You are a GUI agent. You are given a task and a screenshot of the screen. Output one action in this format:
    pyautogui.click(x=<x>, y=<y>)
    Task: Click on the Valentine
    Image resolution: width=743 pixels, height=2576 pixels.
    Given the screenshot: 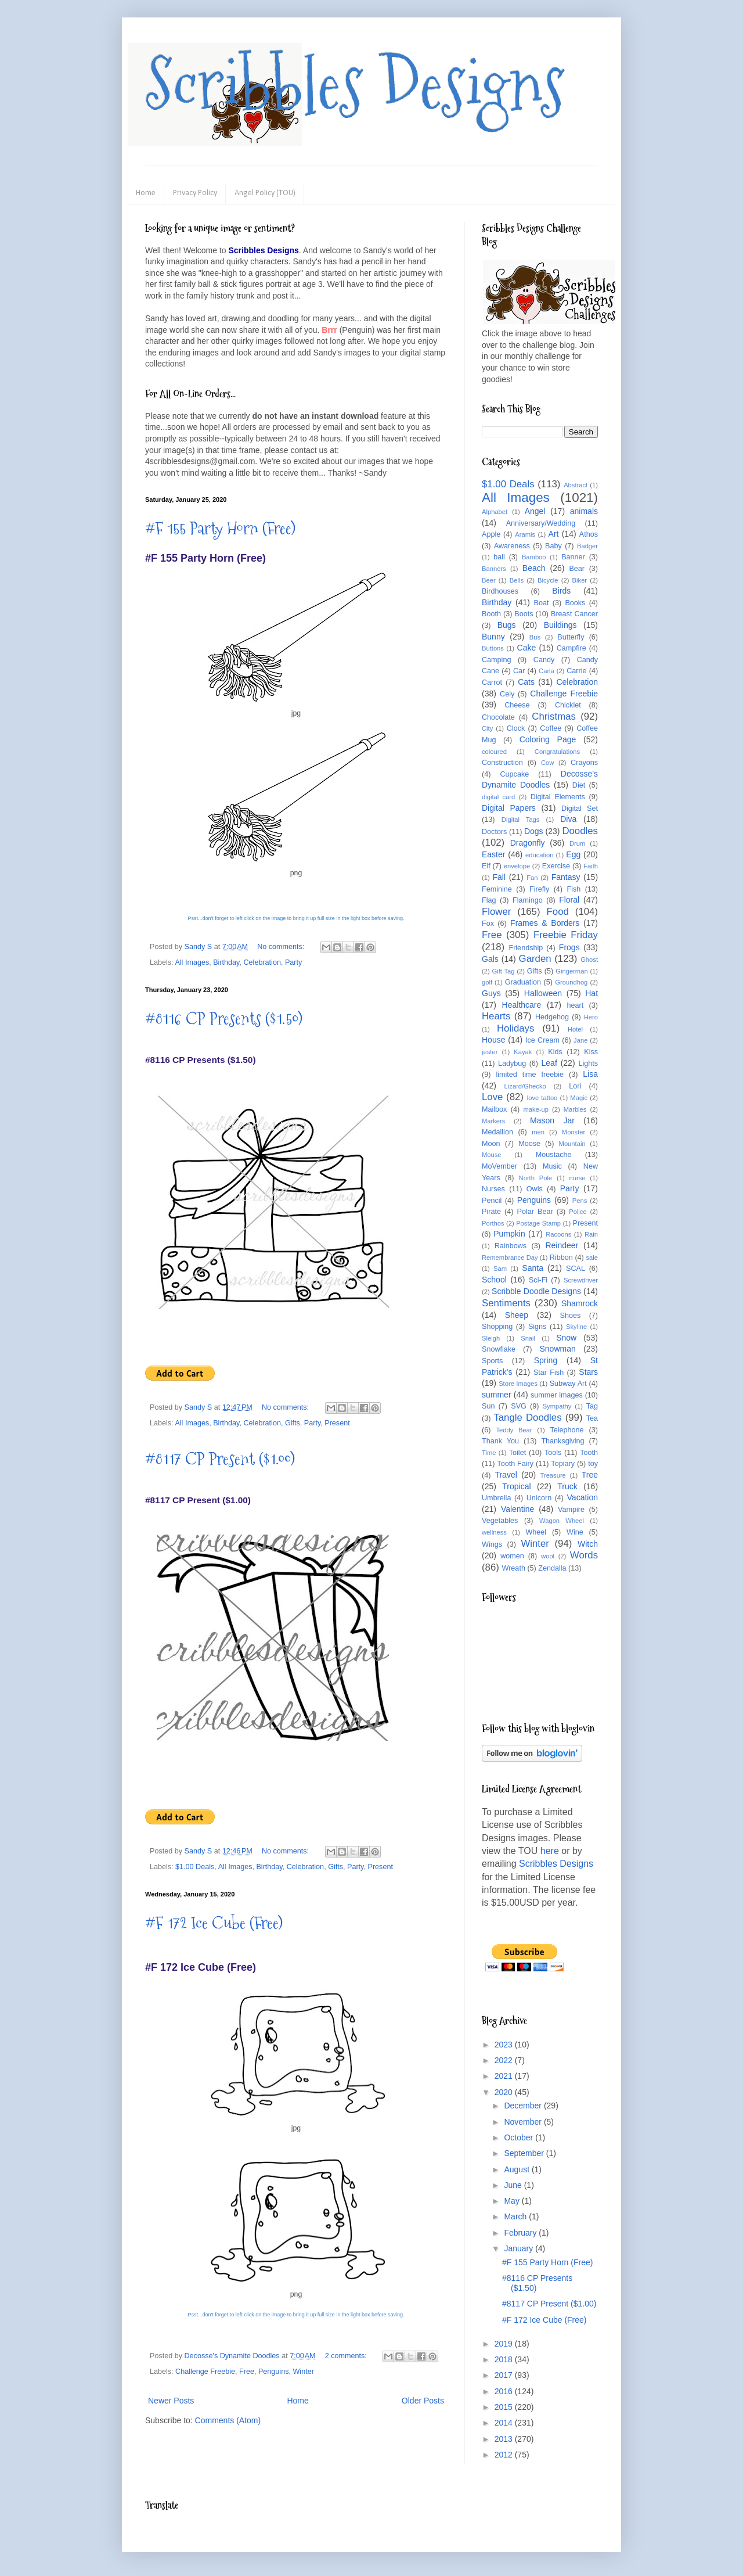 What is the action you would take?
    pyautogui.click(x=517, y=1509)
    